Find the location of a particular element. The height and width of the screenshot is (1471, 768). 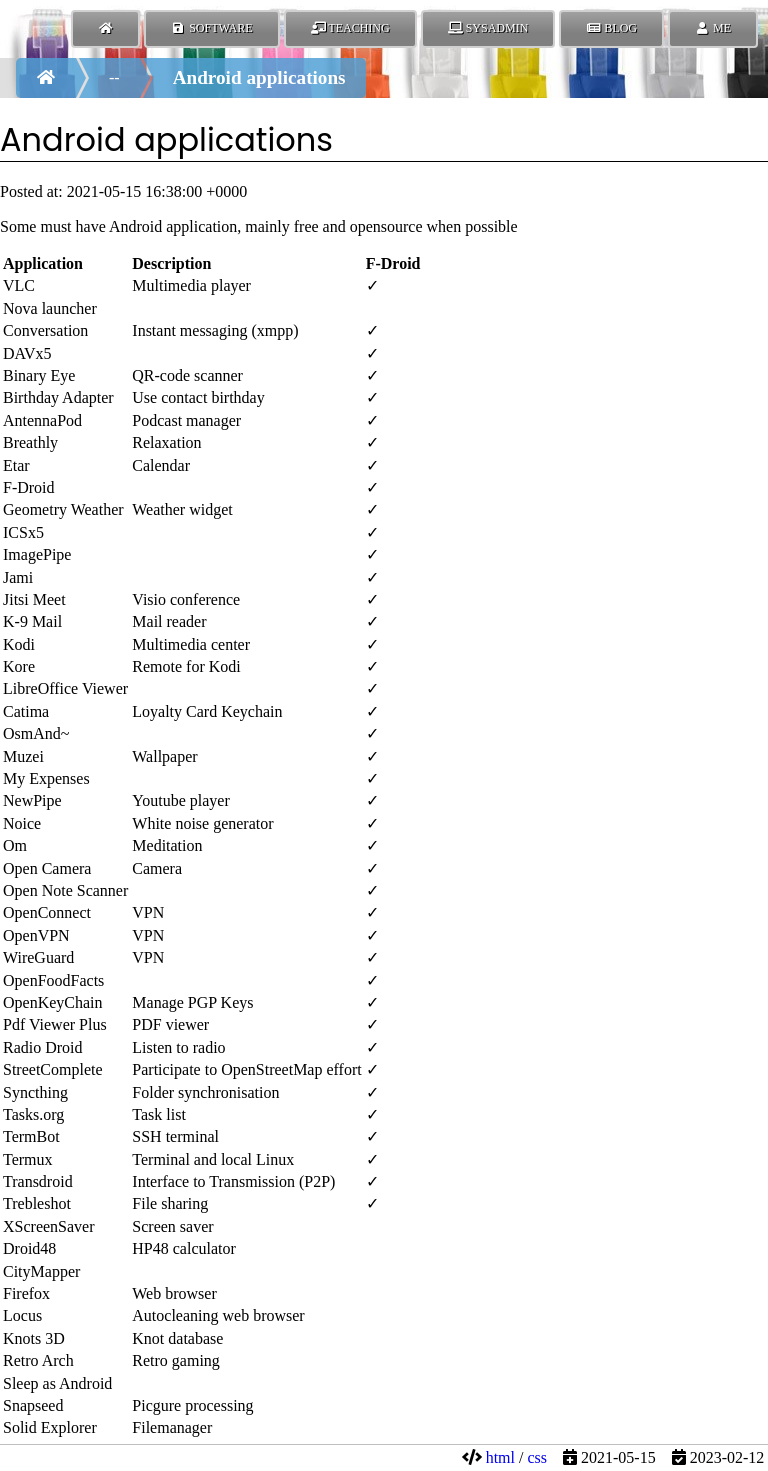

Me is located at coordinates (713, 28).